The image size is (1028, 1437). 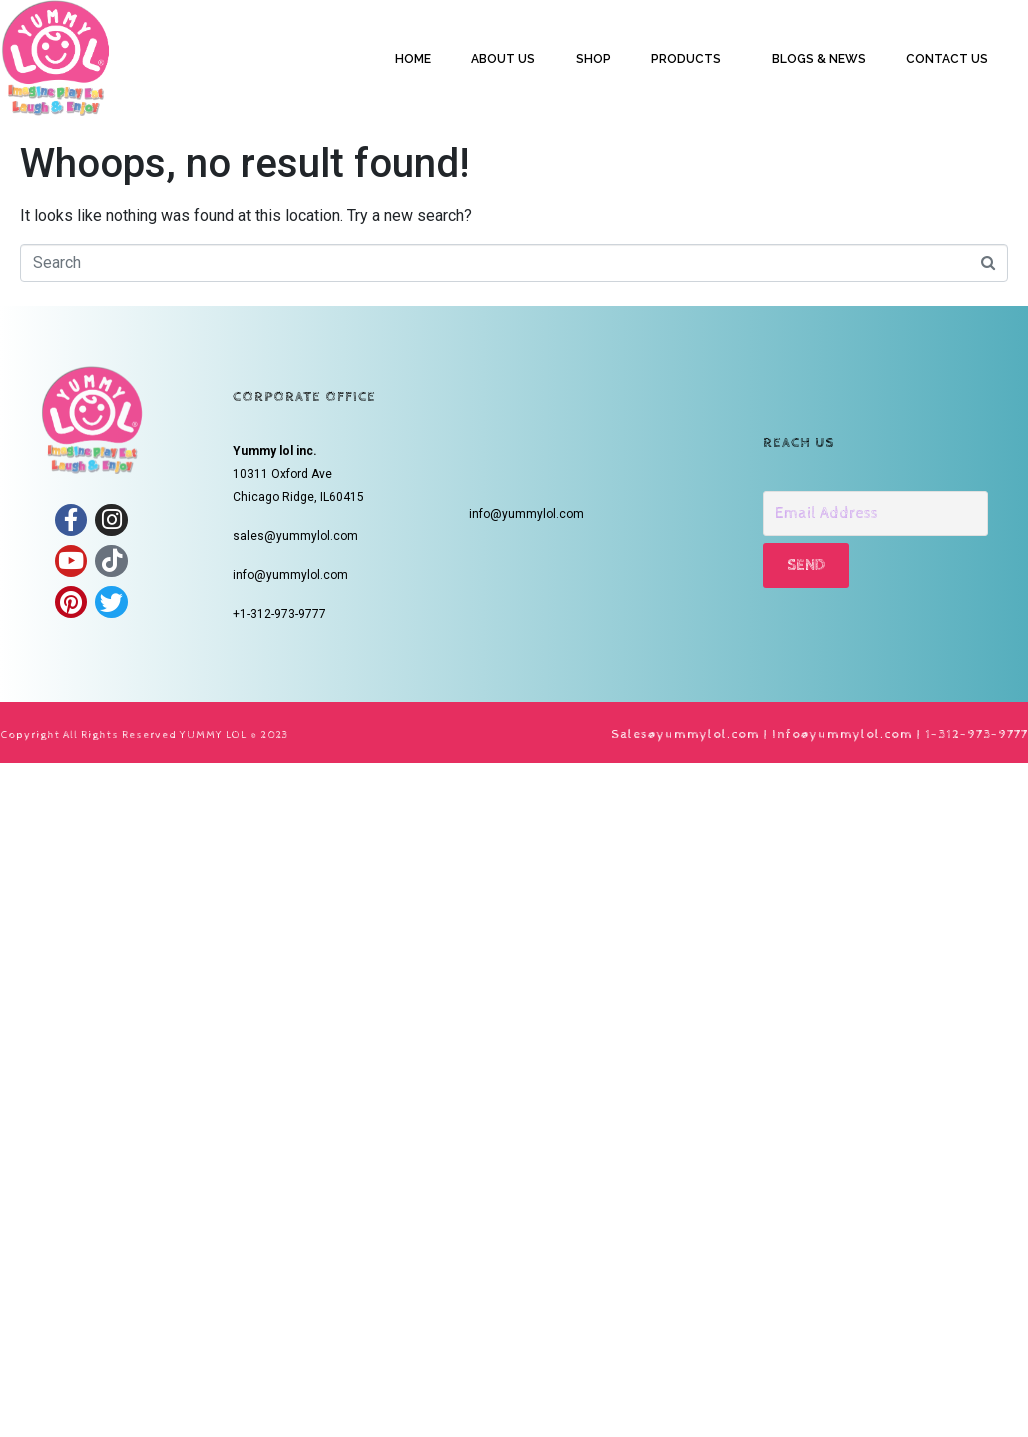 I want to click on BLOGS & NEWS, so click(x=819, y=59).